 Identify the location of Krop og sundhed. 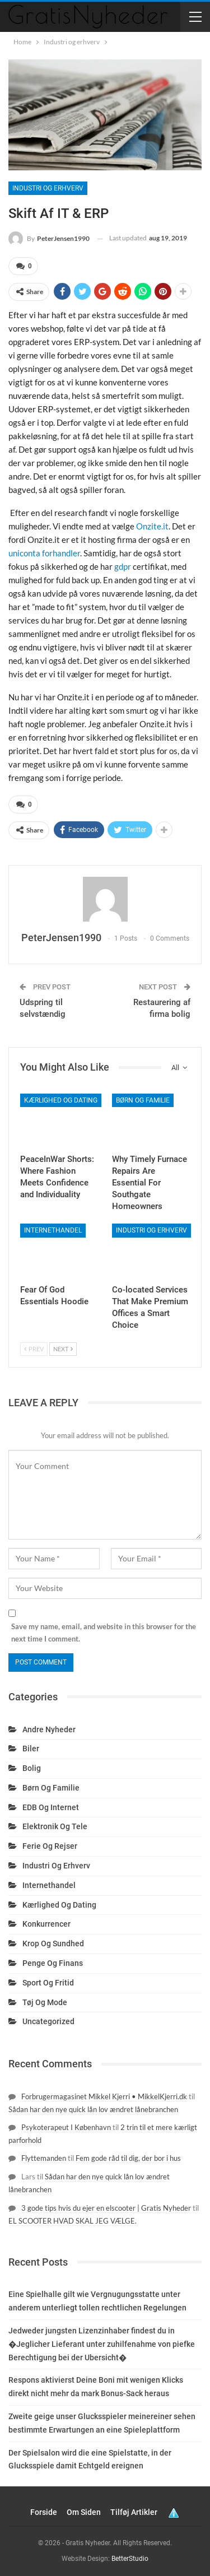
(53, 1943).